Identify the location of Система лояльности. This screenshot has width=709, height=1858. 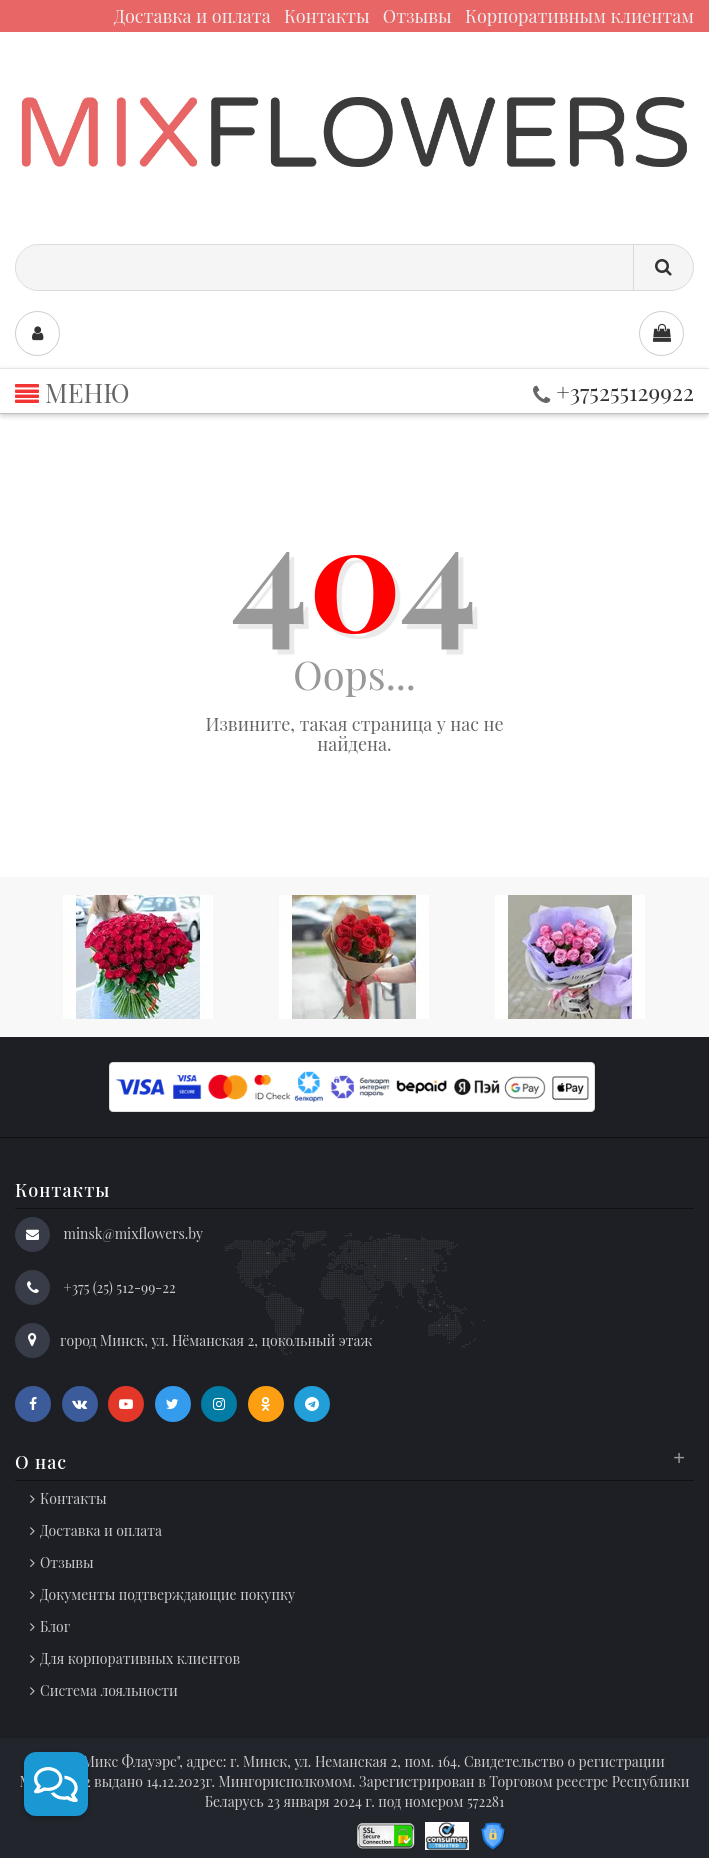
(109, 1690).